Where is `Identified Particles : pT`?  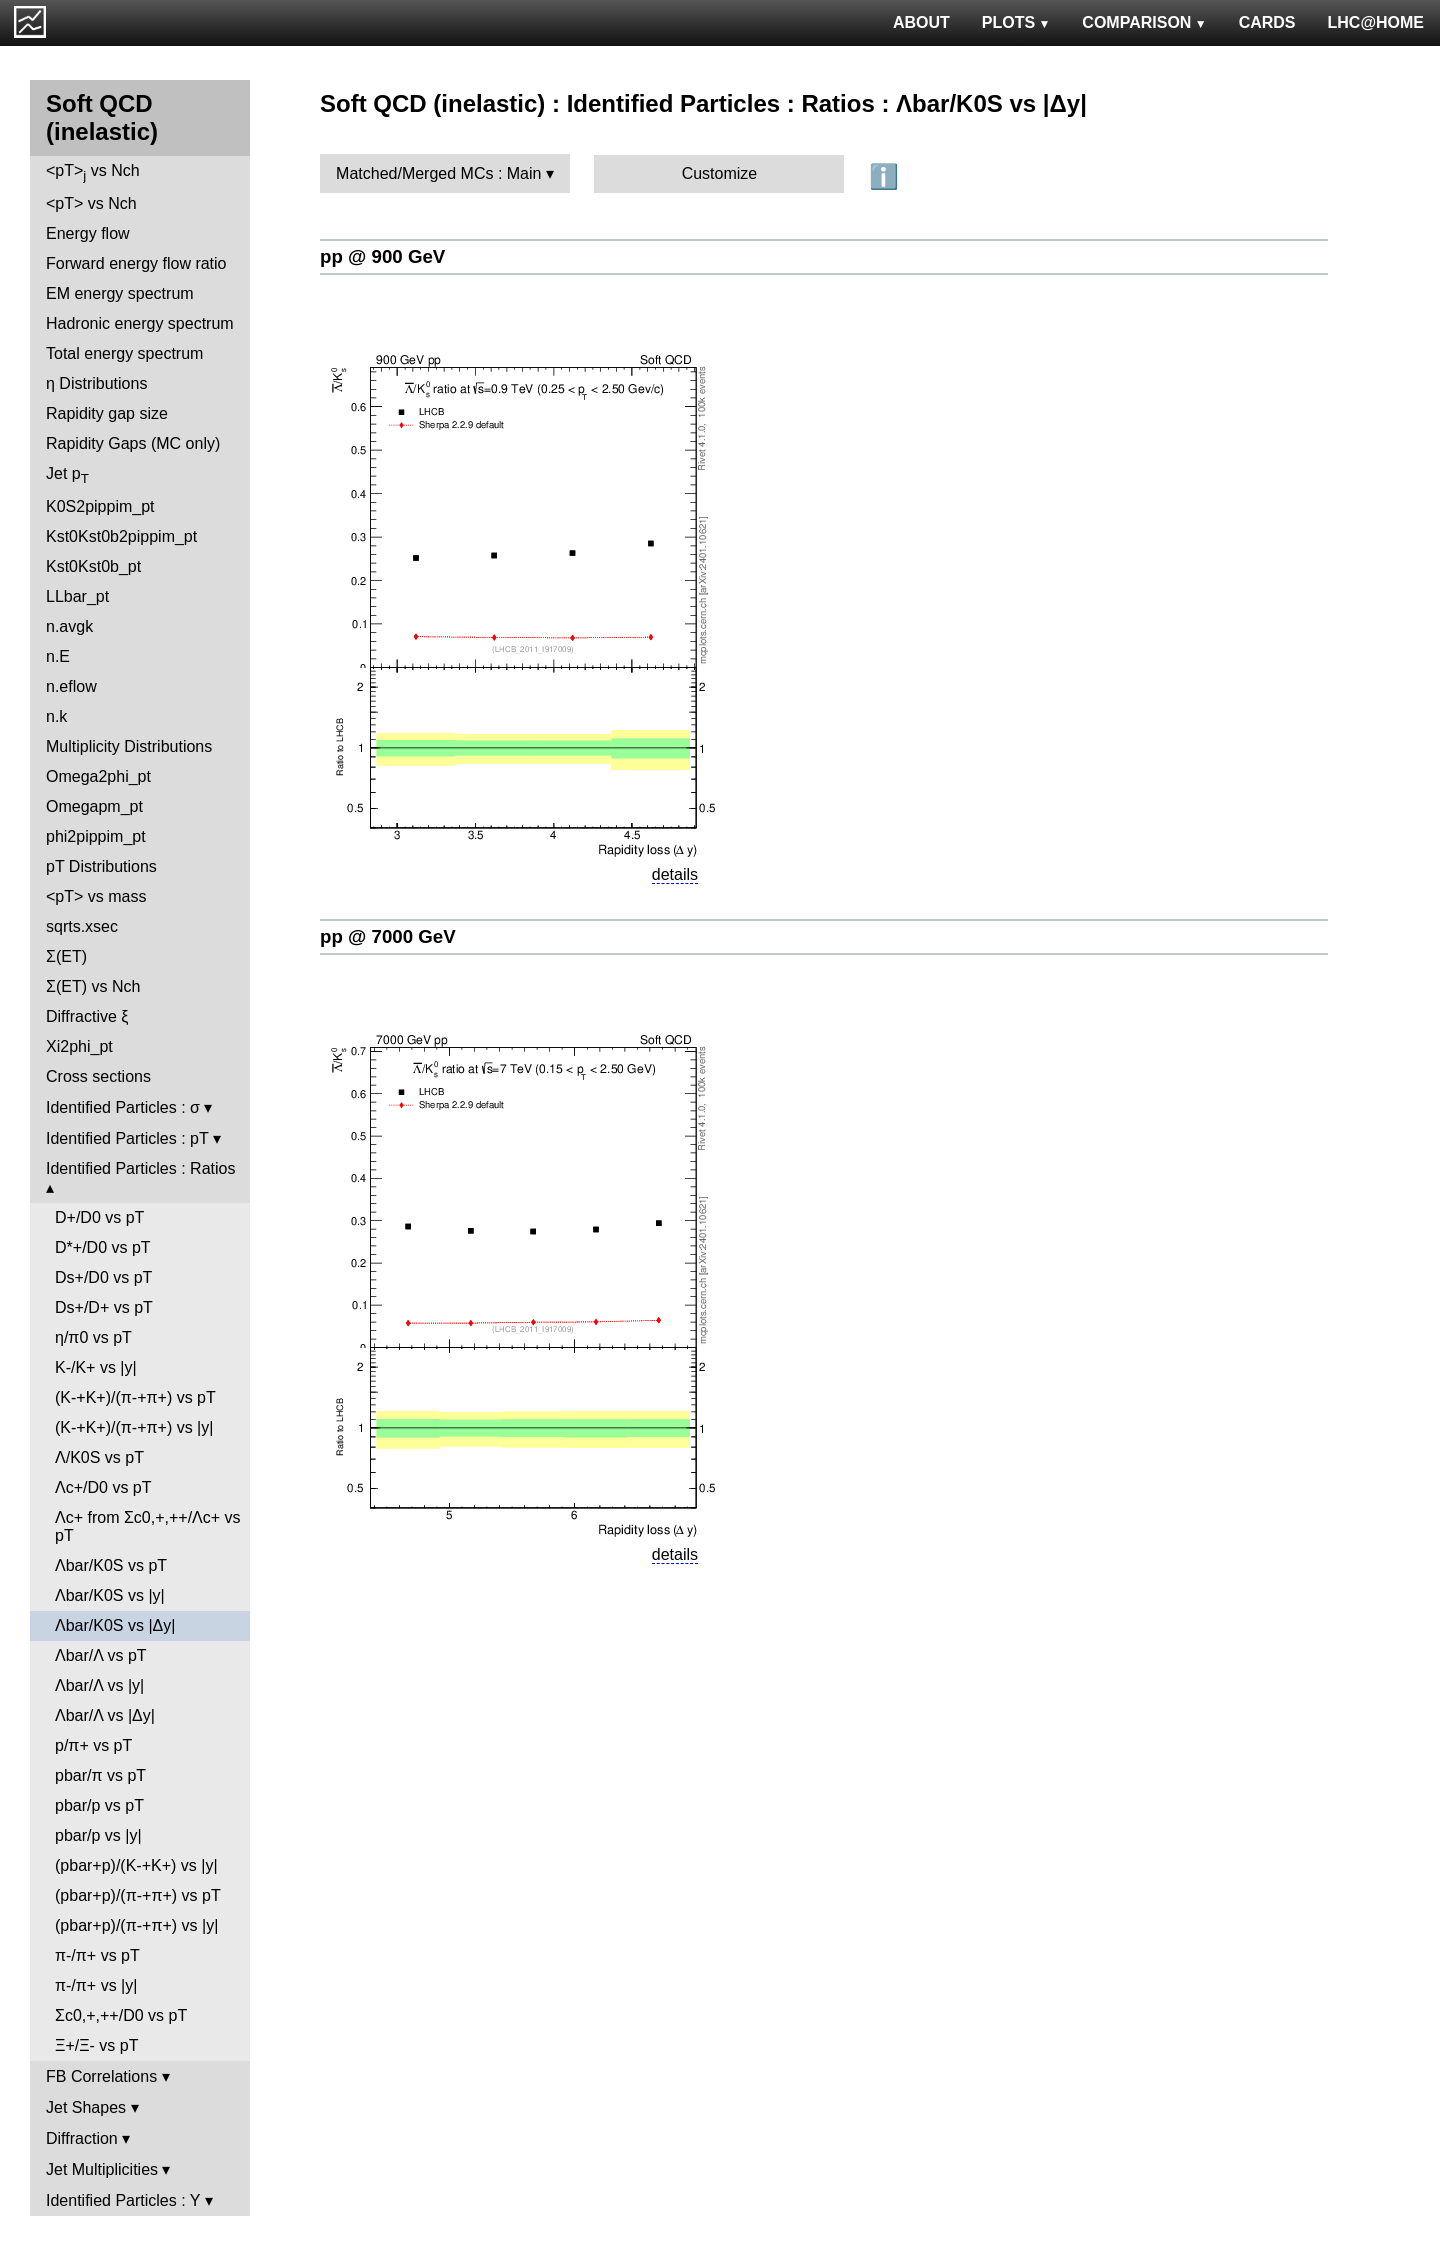 Identified Particles : pT is located at coordinates (127, 1138).